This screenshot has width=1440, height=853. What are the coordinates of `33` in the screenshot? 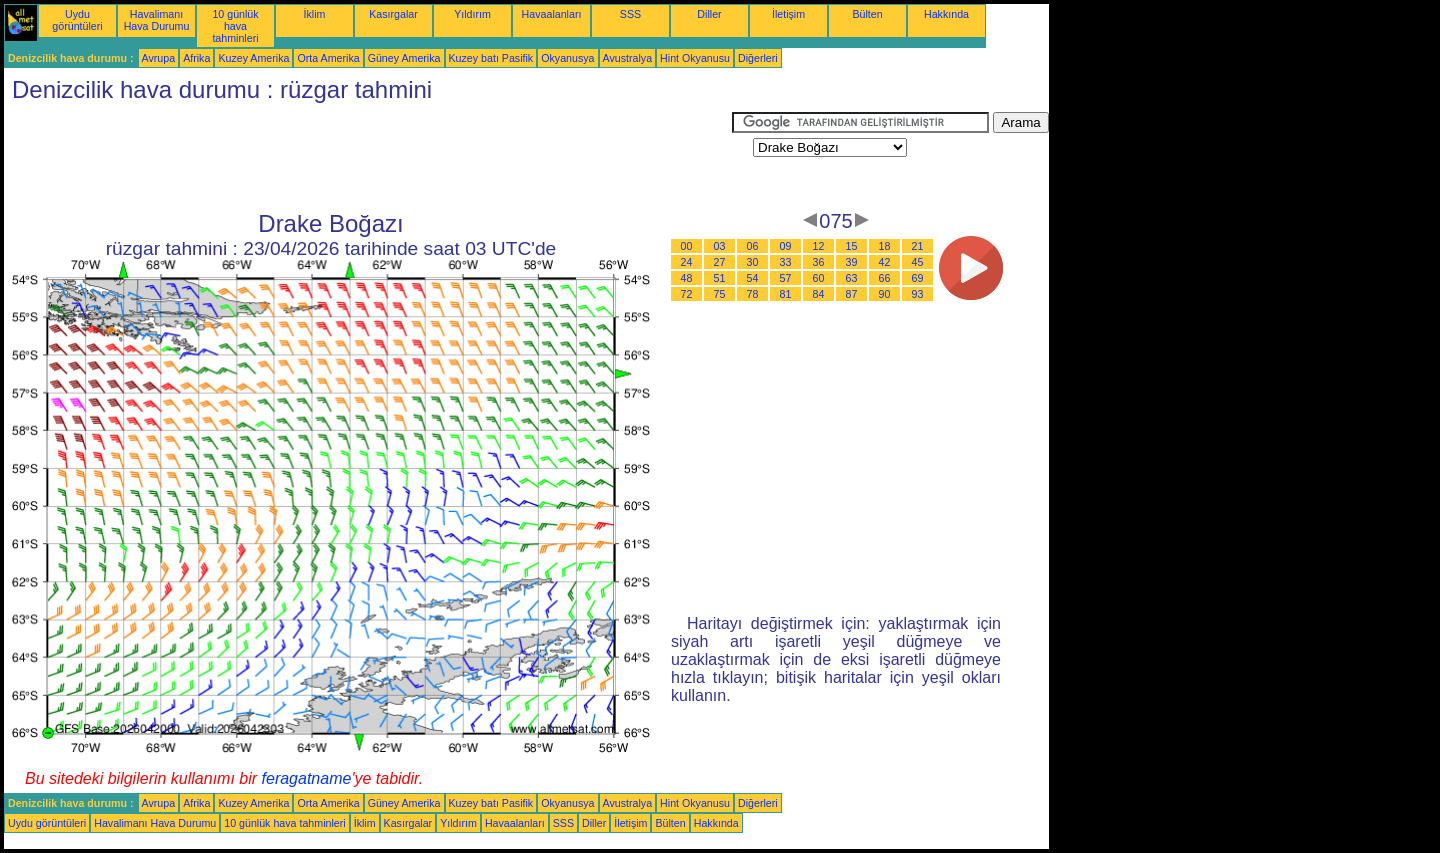 It's located at (786, 262).